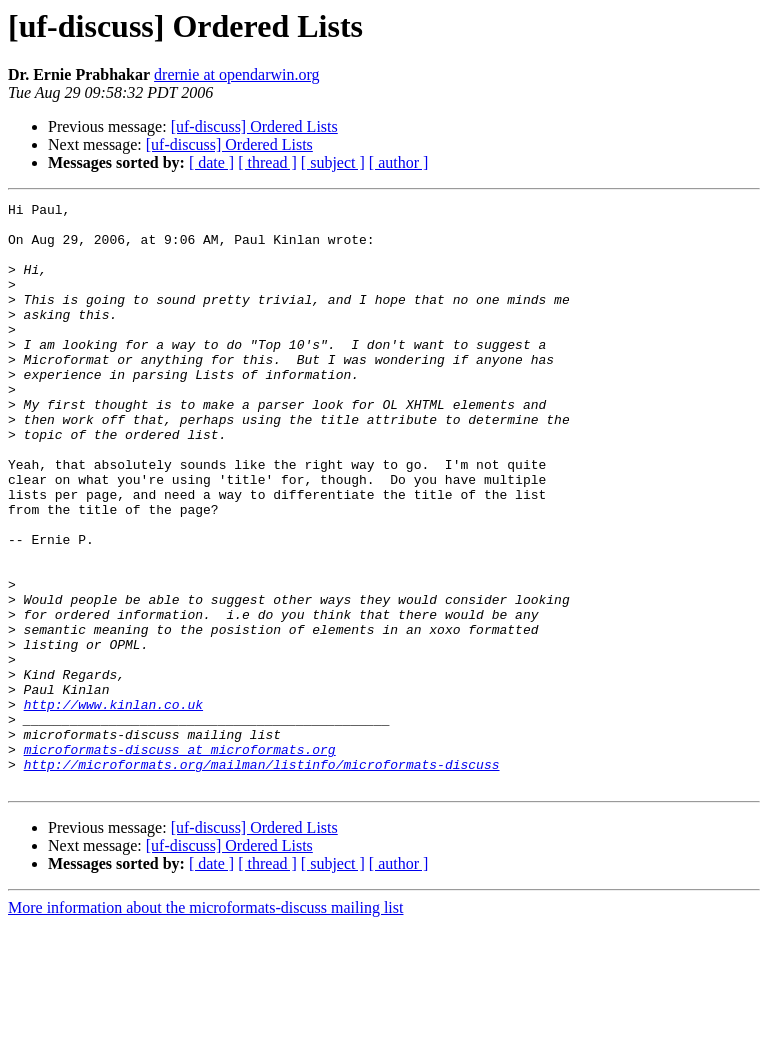  I want to click on [uf-discuss] Ordered Lists, so click(254, 126).